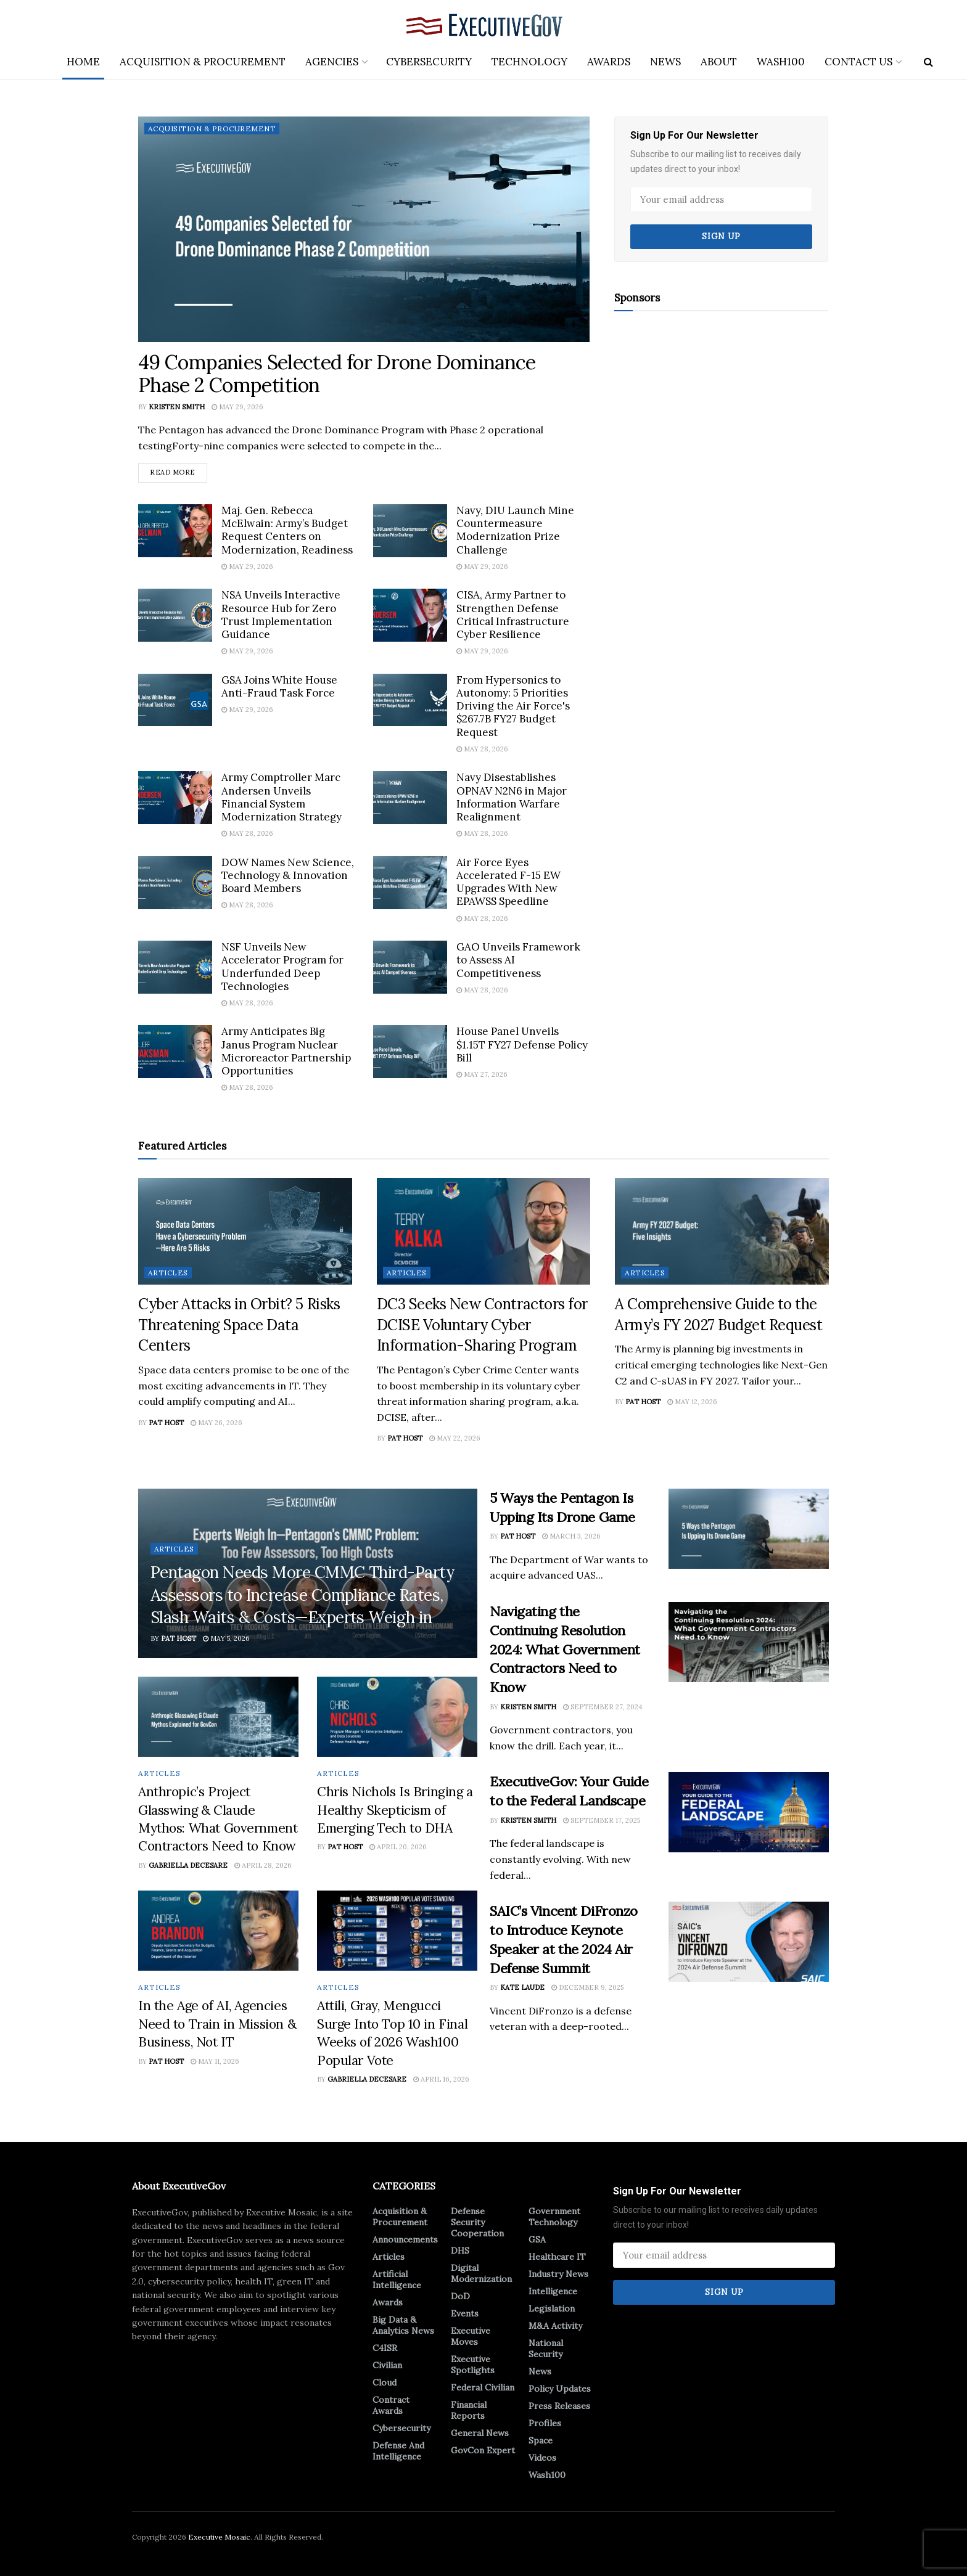 This screenshot has height=2576, width=967. Describe the element at coordinates (410, 530) in the screenshot. I see `[Read article: Navy, DIU Launch Mine Countermeasure Modernization Prize Challenge]` at that location.